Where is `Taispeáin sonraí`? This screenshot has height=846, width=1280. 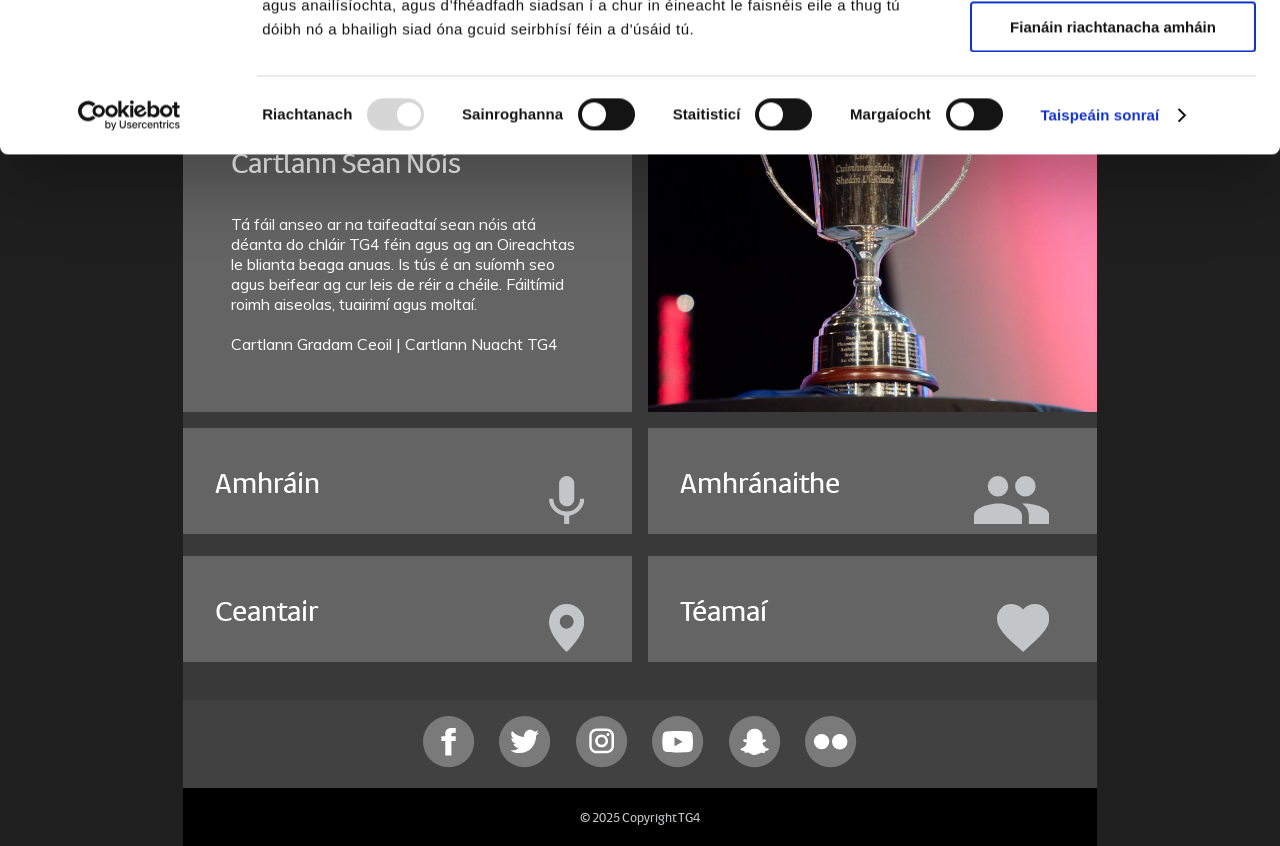 Taispeáin sonraí is located at coordinates (1099, 254).